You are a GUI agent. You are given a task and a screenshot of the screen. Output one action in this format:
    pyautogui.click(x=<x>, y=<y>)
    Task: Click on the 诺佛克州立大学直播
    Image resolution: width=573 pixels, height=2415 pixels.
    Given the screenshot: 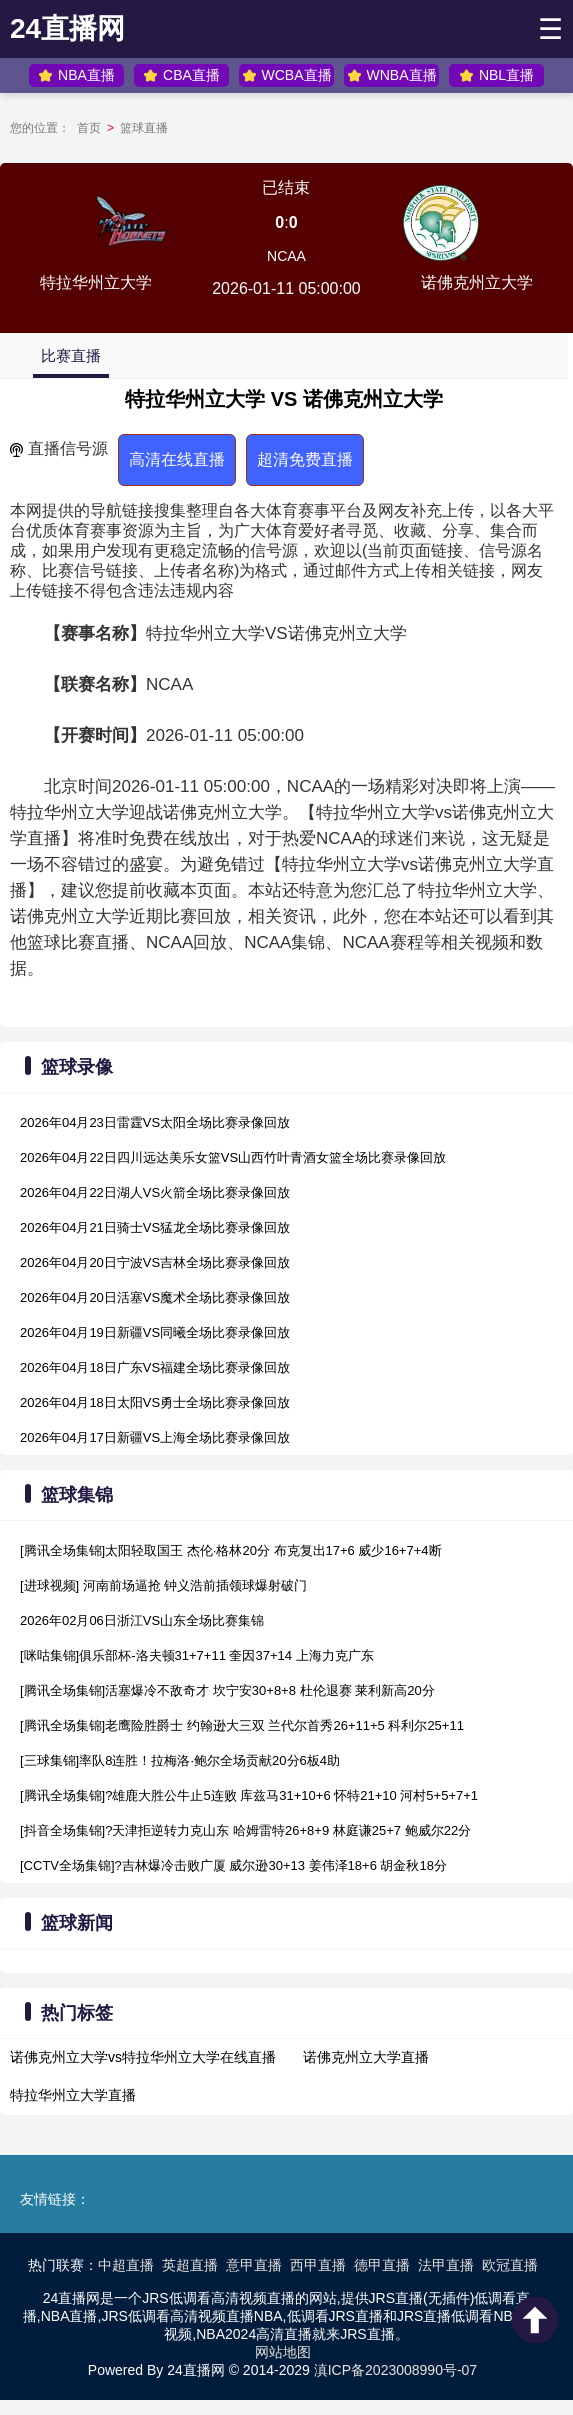 What is the action you would take?
    pyautogui.click(x=366, y=2057)
    